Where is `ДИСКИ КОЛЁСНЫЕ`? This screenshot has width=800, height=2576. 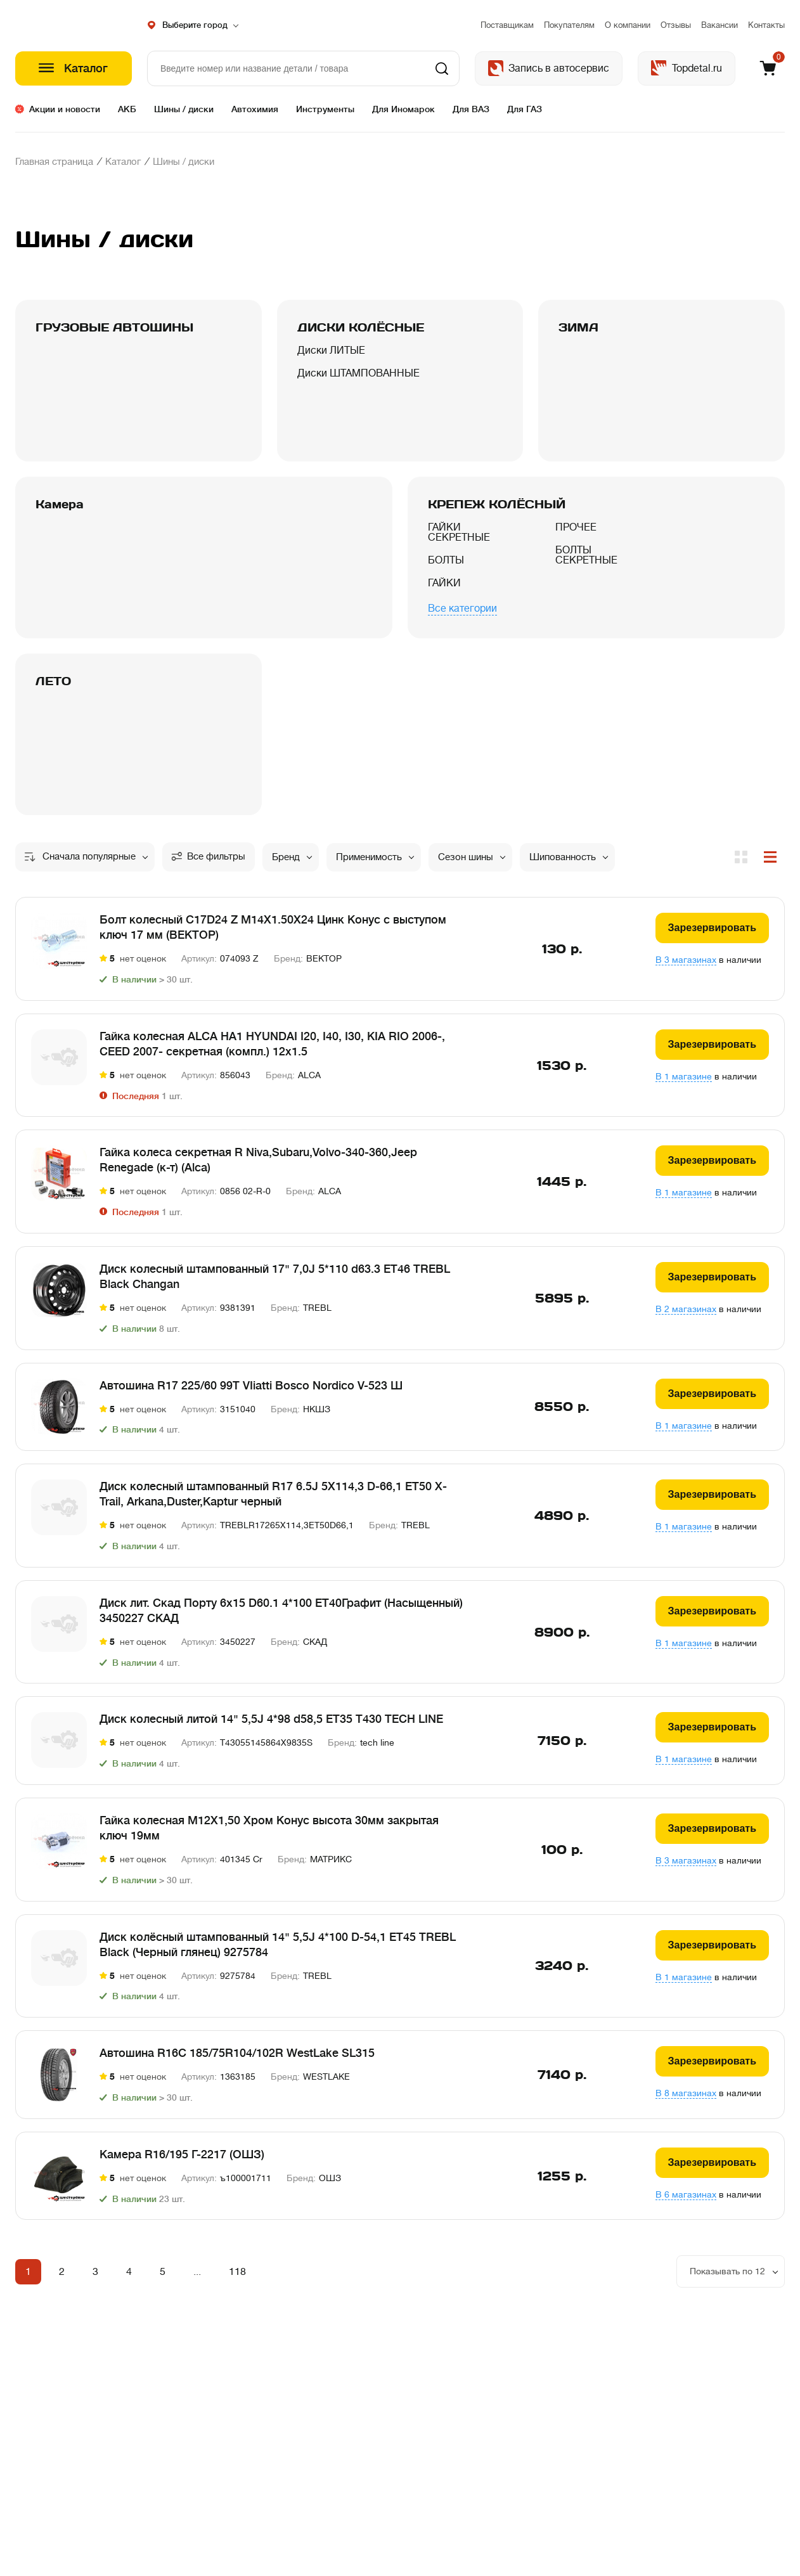
ДИСКИ КОЛЁСНЫЕ is located at coordinates (360, 327).